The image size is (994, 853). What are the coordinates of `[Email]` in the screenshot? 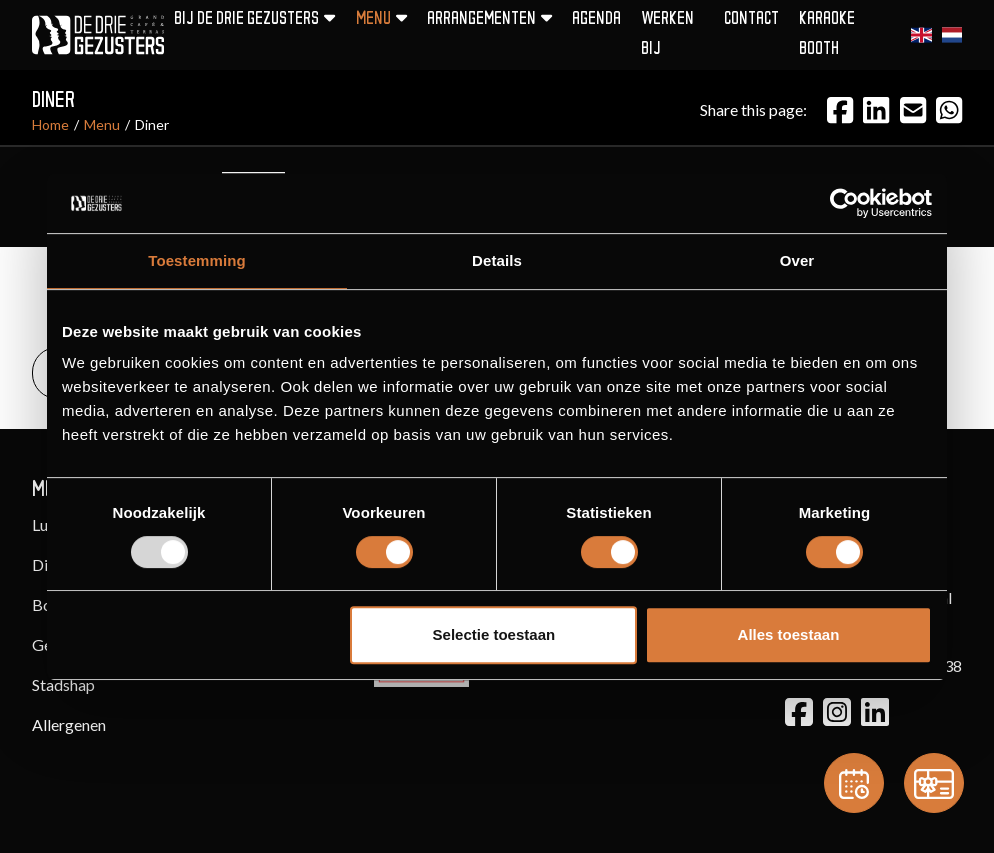 It's located at (913, 110).